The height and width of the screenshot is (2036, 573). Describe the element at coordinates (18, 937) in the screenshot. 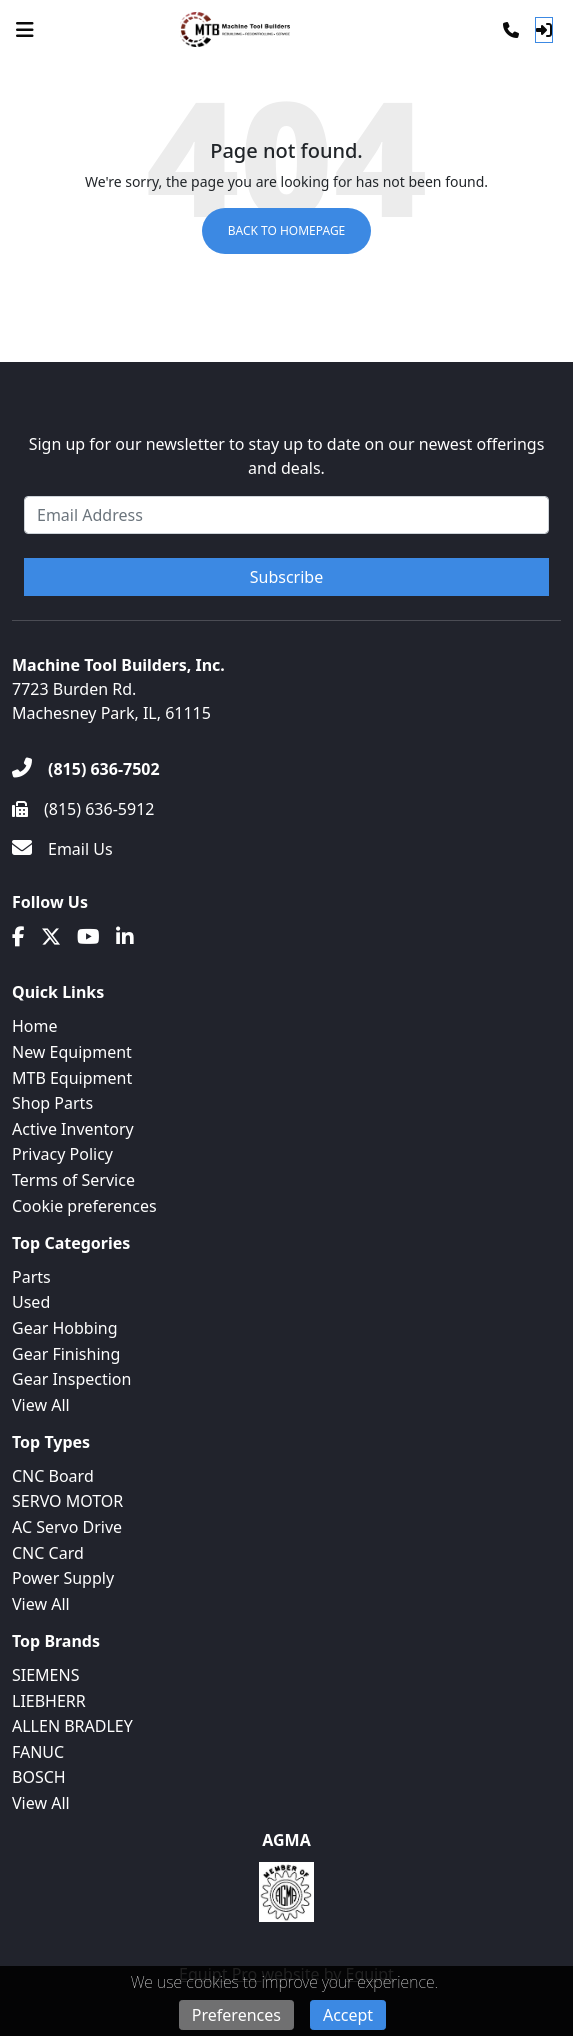

I see `[Facebook]` at that location.